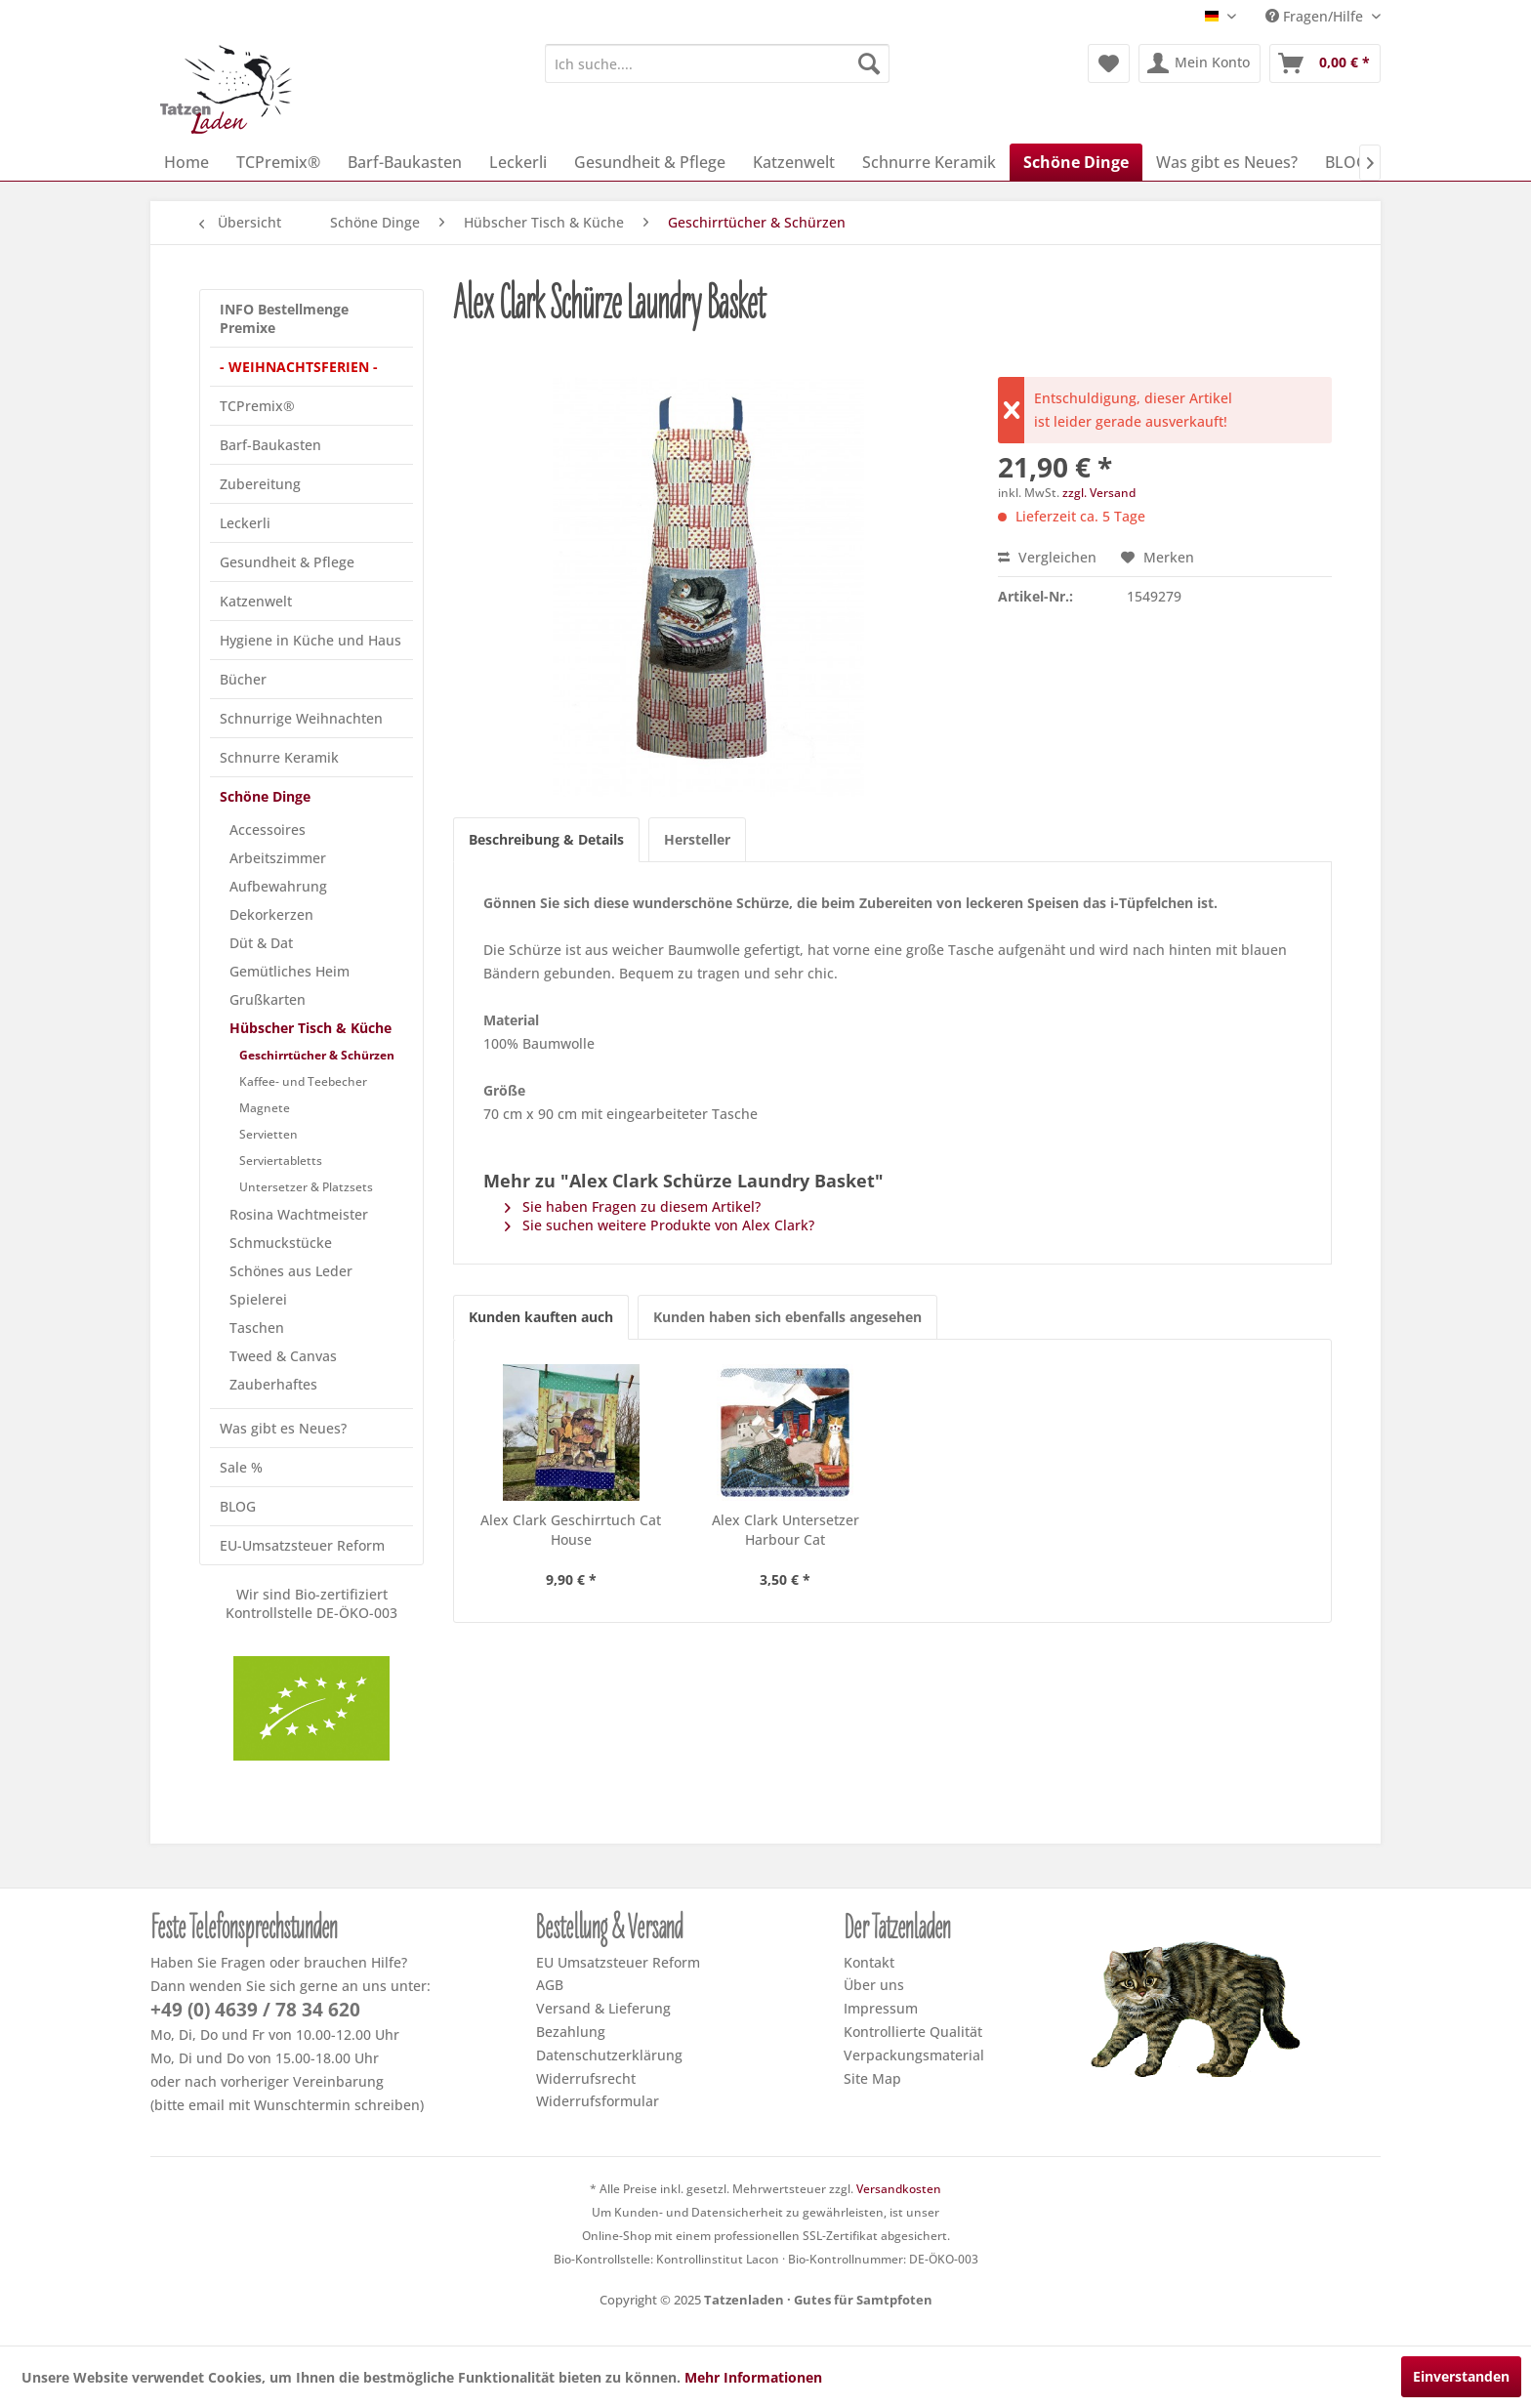  Describe the element at coordinates (258, 1299) in the screenshot. I see `Spielerei` at that location.